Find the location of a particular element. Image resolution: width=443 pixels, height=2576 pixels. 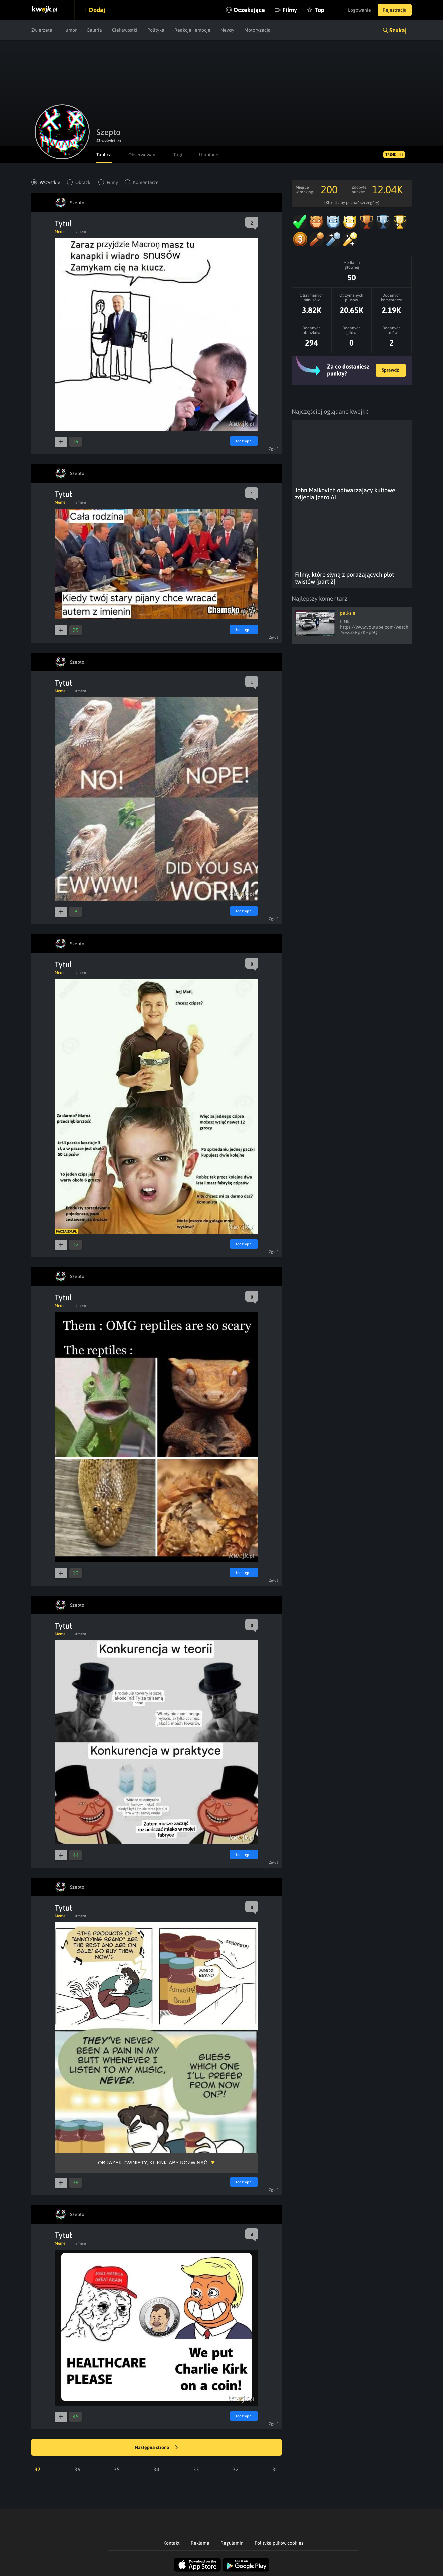

Ciekawostki is located at coordinates (124, 30).